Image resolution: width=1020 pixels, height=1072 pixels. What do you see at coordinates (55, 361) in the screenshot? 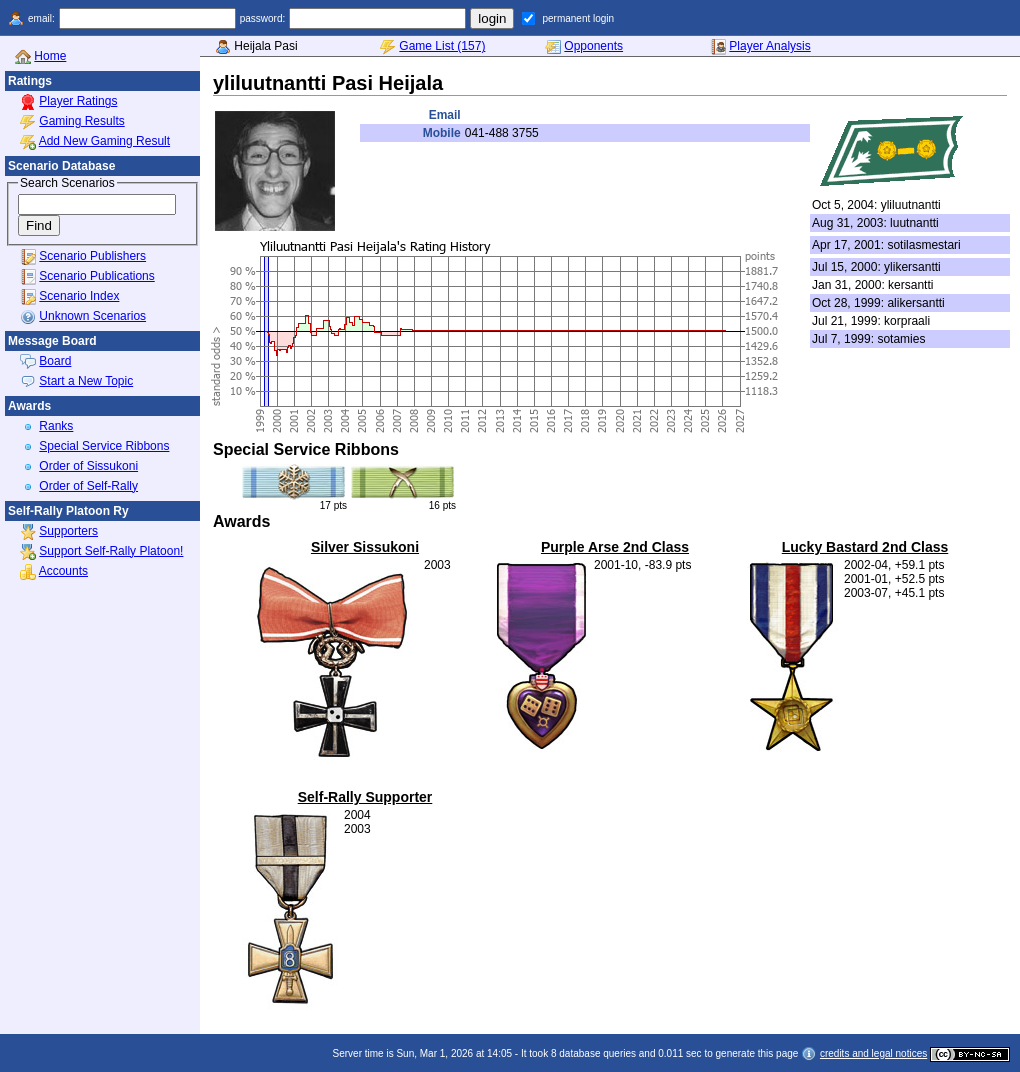
I see `Board` at bounding box center [55, 361].